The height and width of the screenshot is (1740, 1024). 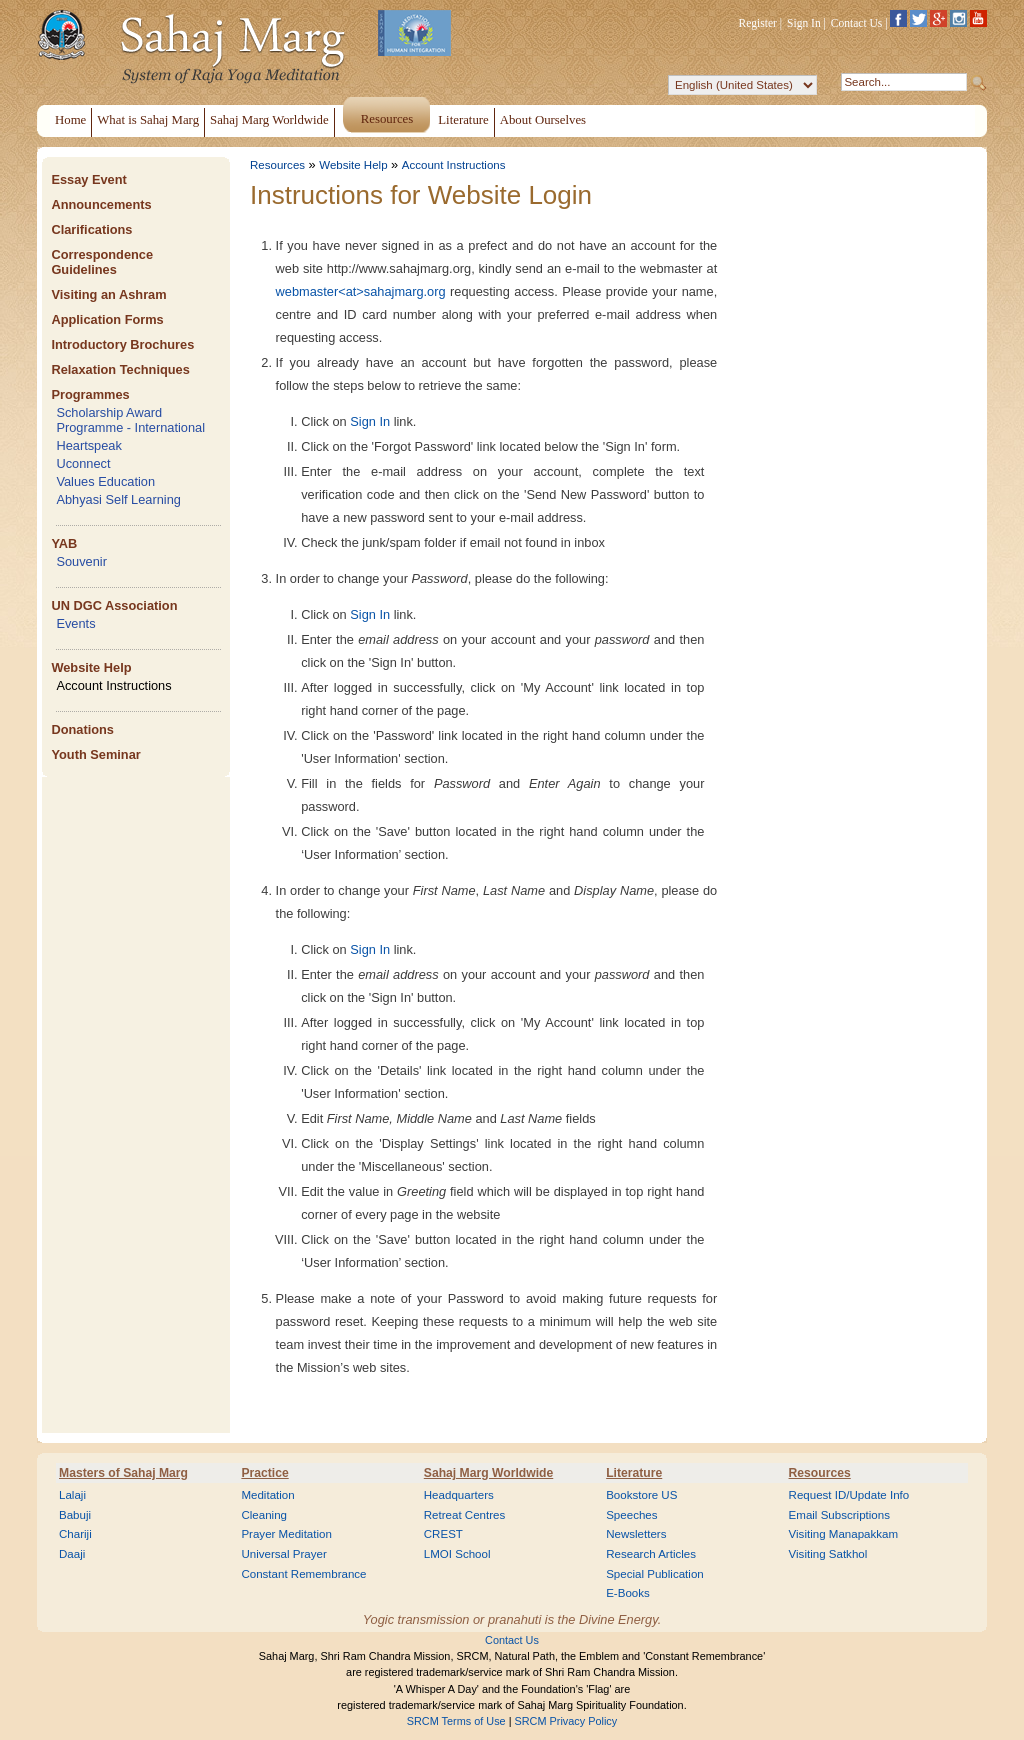 What do you see at coordinates (361, 291) in the screenshot?
I see `webmaster<at>sahajmarg.org` at bounding box center [361, 291].